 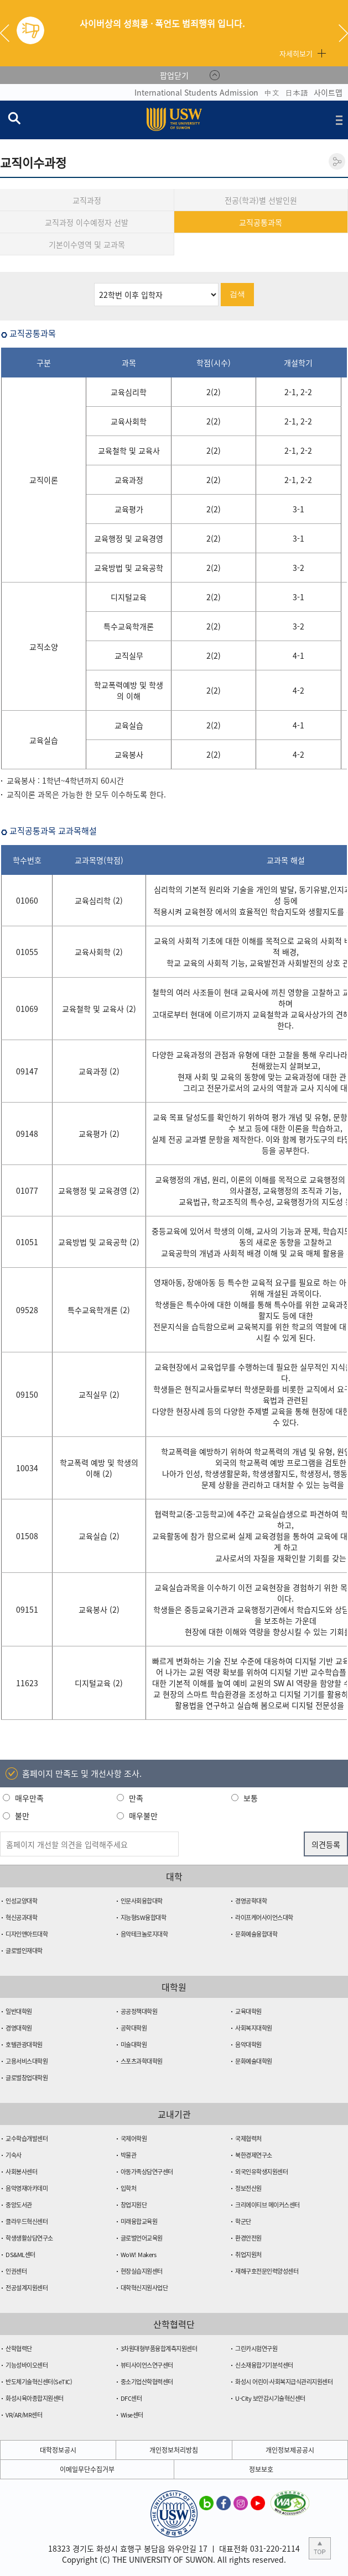 I want to click on 사회봉사센터, so click(x=21, y=2171).